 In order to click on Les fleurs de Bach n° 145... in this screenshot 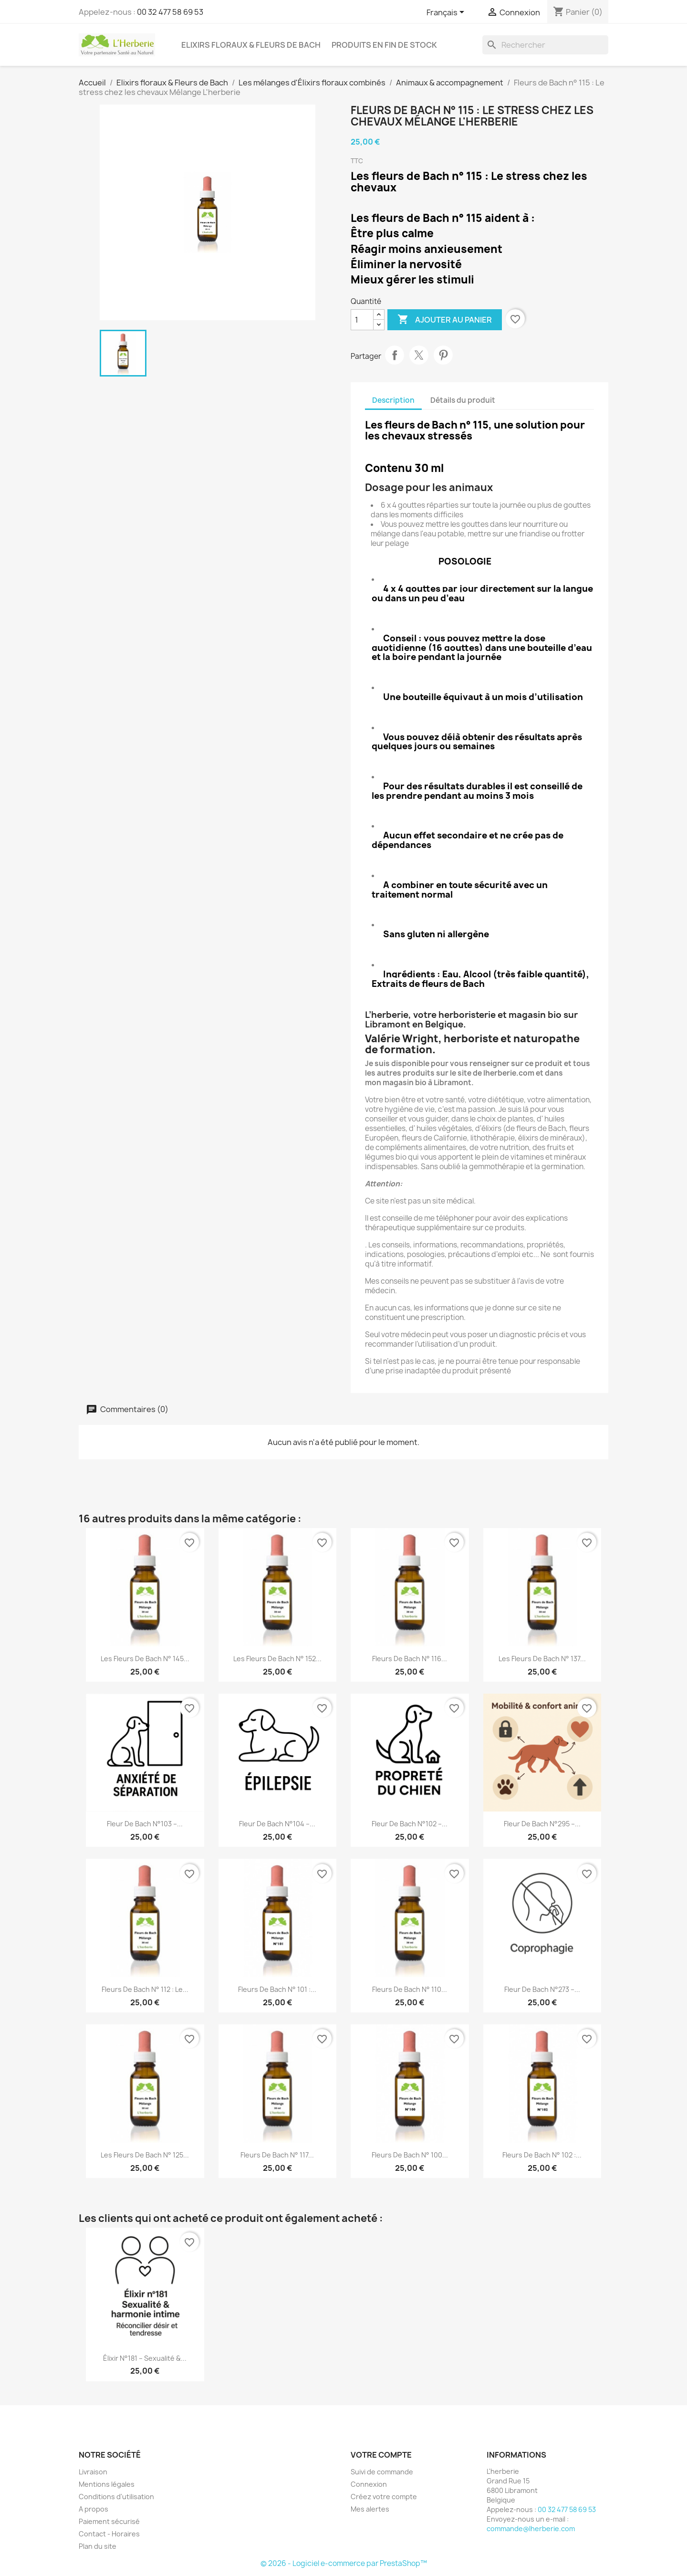, I will do `click(145, 1658)`.